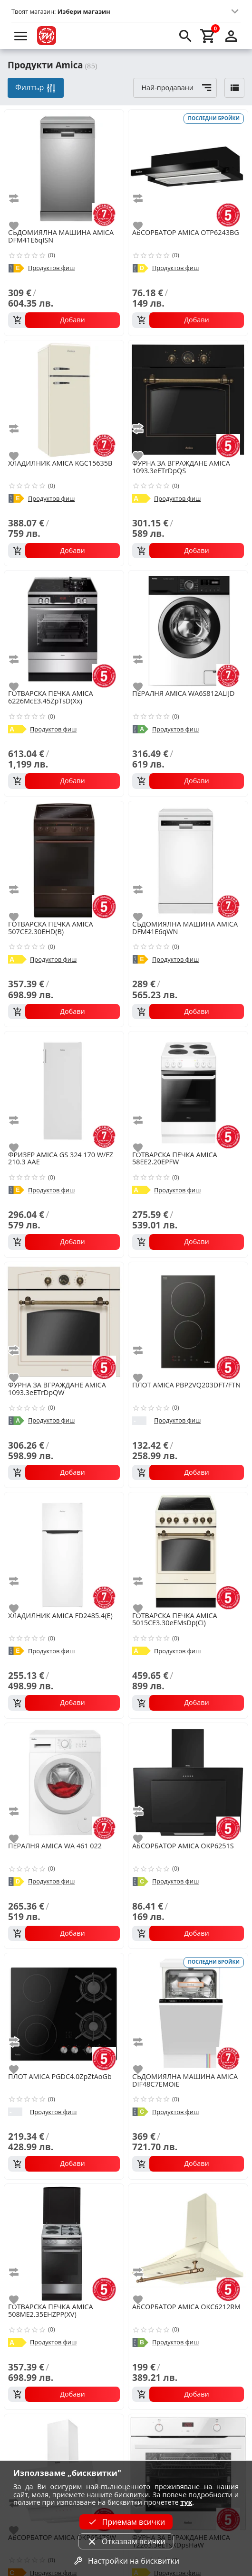 The height and width of the screenshot is (2576, 252). Describe the element at coordinates (188, 2011) in the screenshot. I see `[AMICA DIF48C7EMOiE]` at that location.